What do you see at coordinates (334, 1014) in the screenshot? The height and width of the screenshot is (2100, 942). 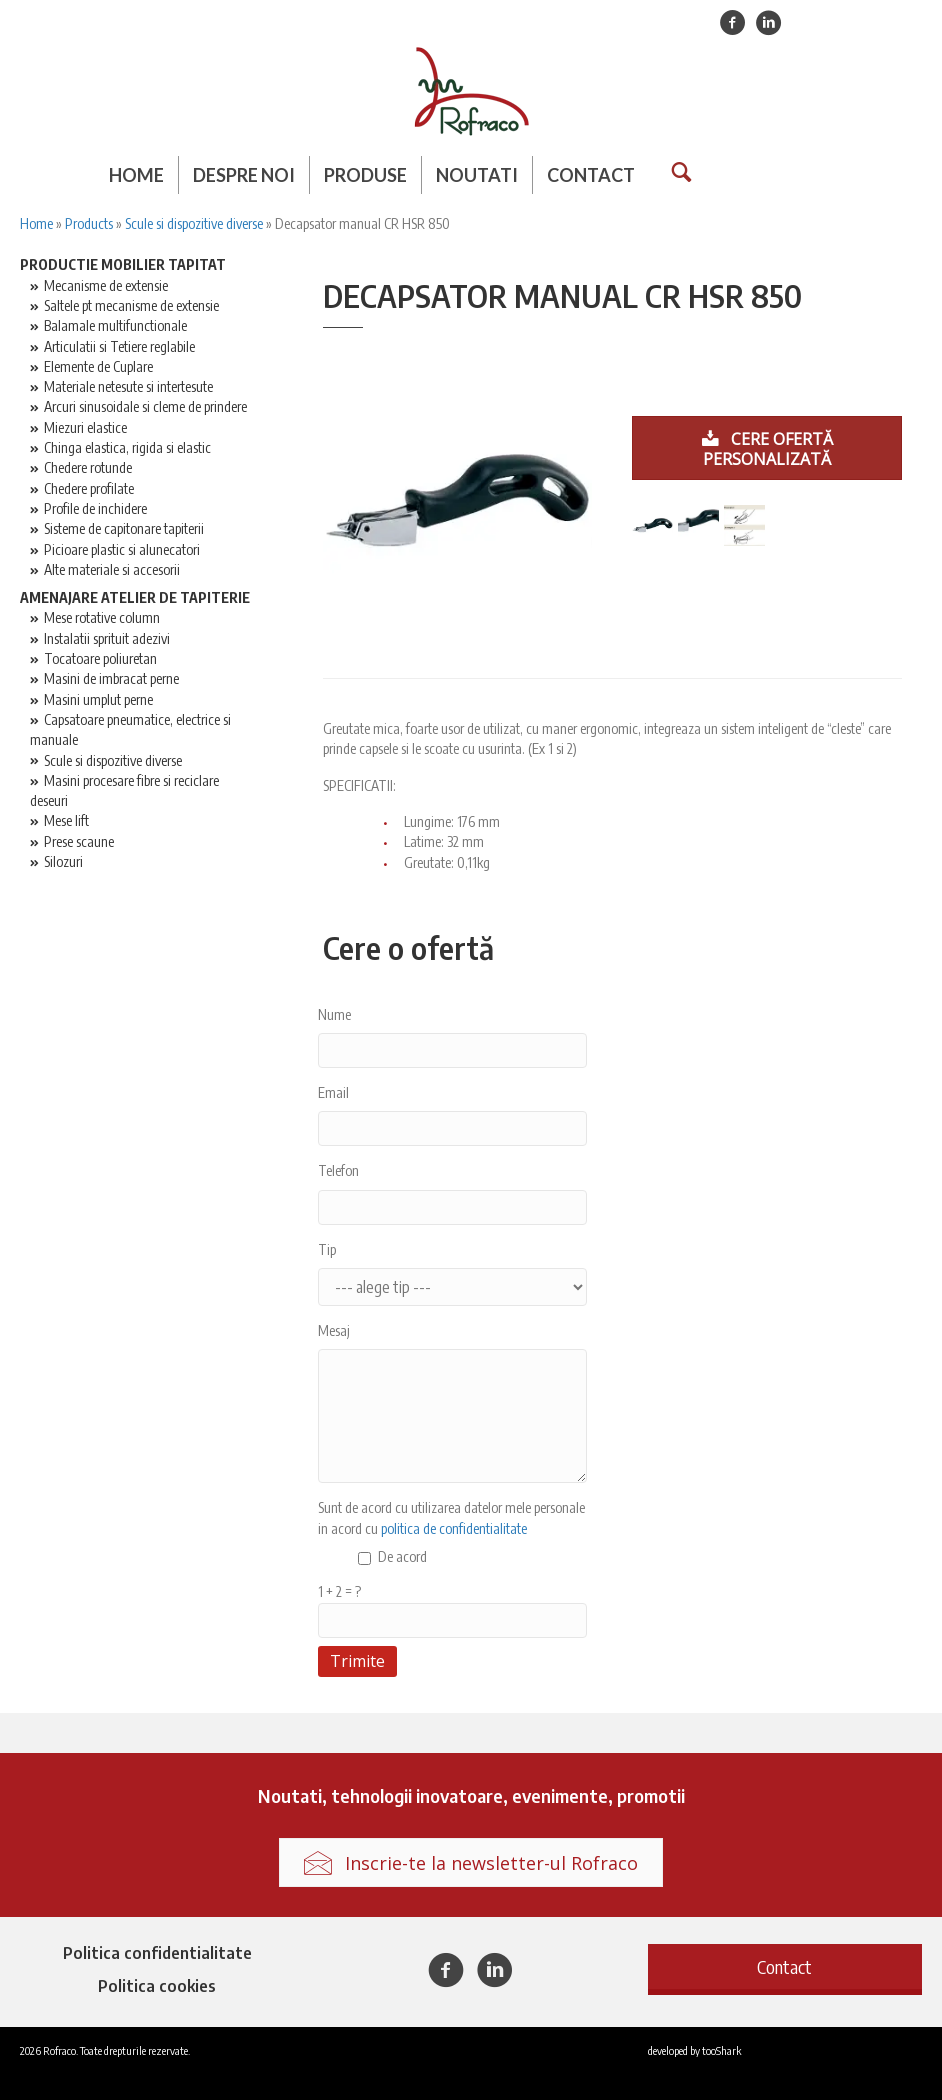 I see `Nume` at bounding box center [334, 1014].